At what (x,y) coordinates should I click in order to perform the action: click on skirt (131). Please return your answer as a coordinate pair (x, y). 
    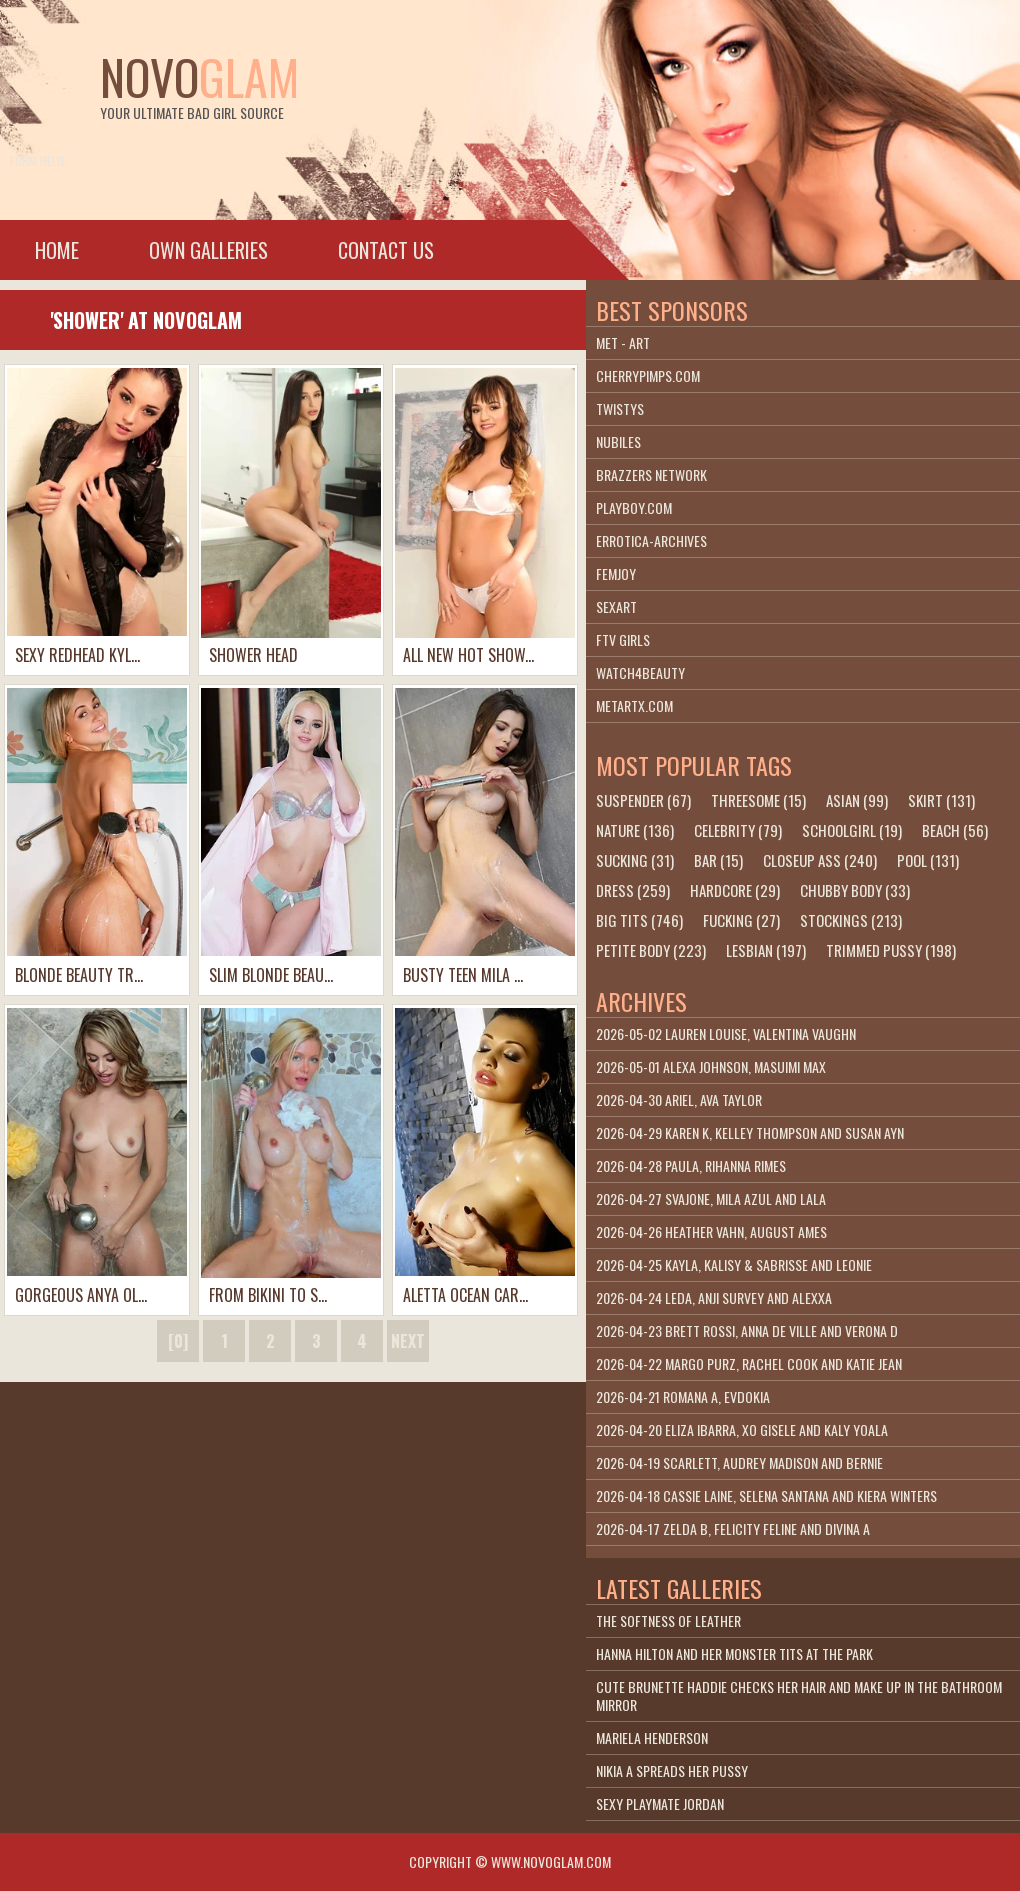
    Looking at the image, I should click on (941, 800).